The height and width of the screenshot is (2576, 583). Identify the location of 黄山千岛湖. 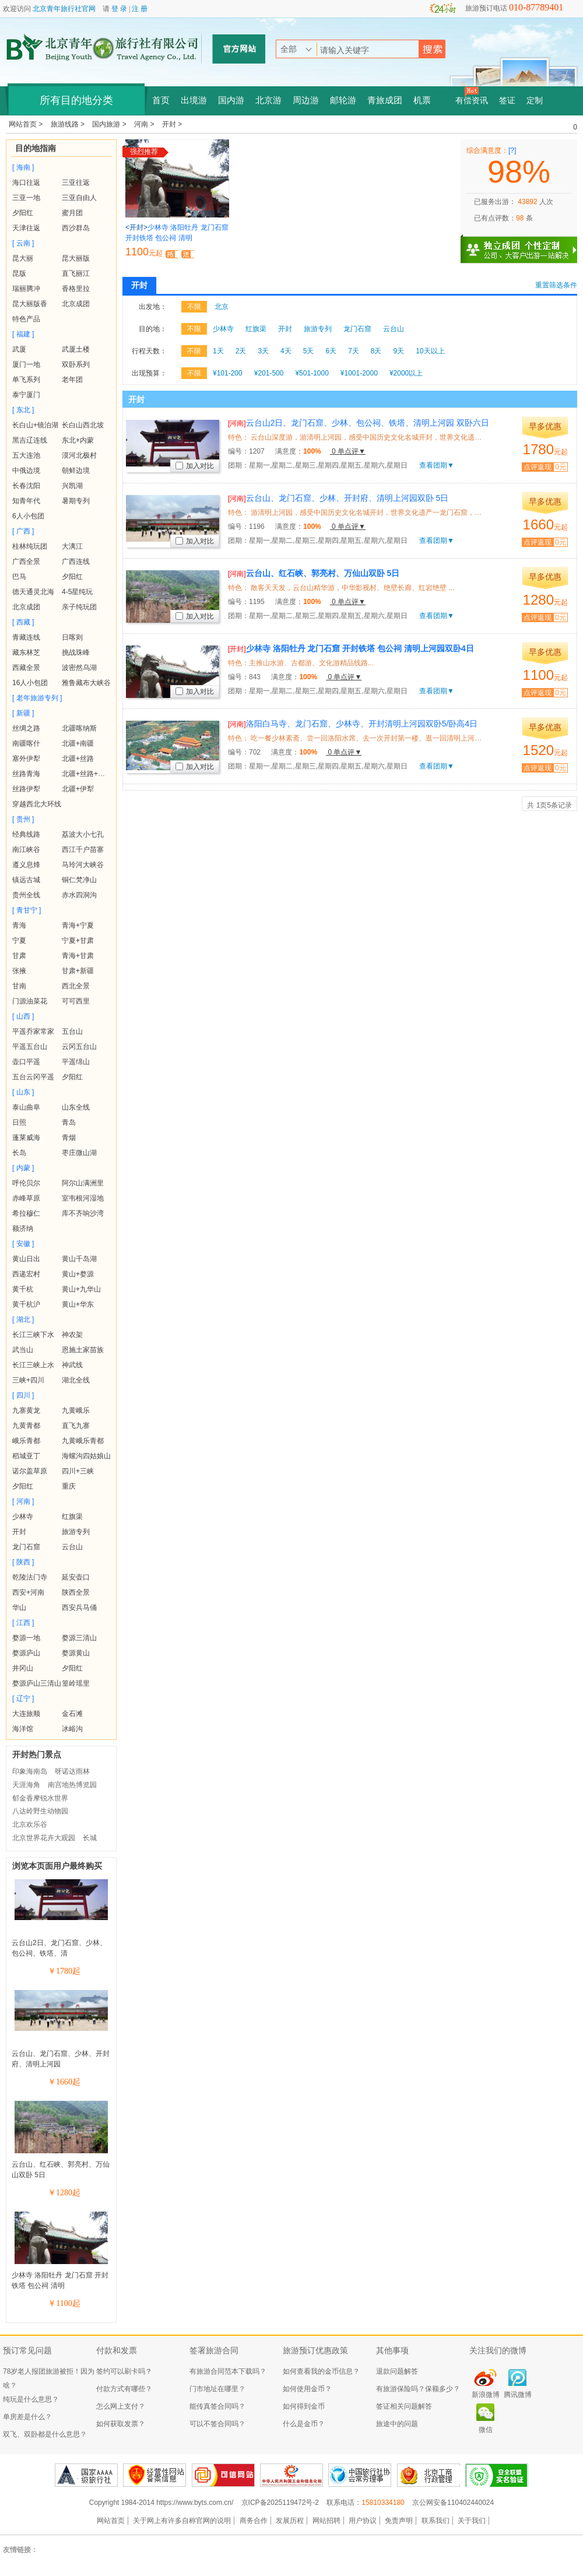
(79, 1259).